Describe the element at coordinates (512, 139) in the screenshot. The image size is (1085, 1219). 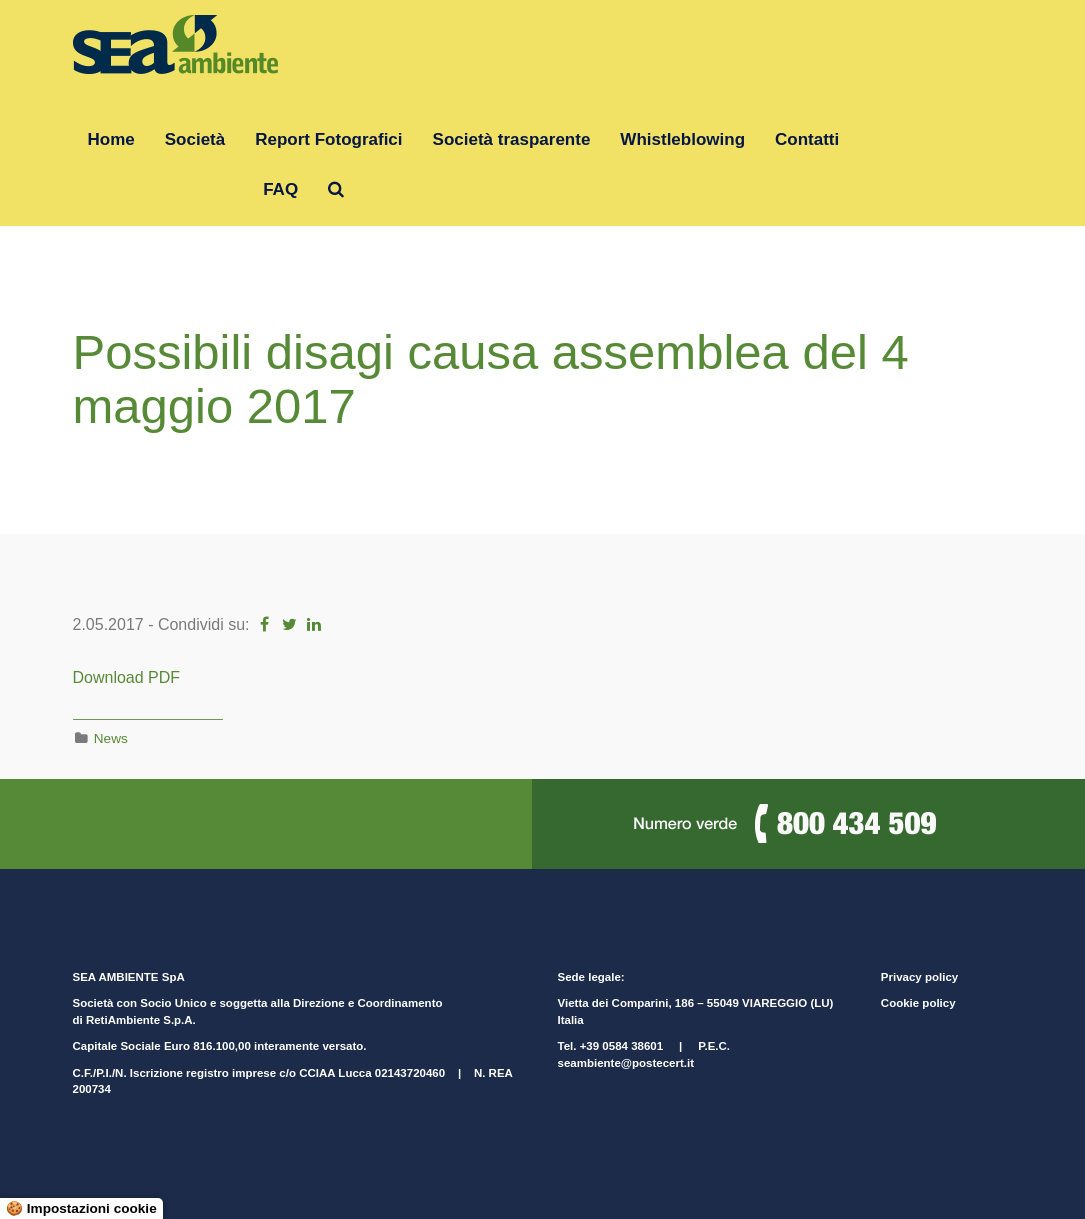
I see `Società trasparente` at that location.